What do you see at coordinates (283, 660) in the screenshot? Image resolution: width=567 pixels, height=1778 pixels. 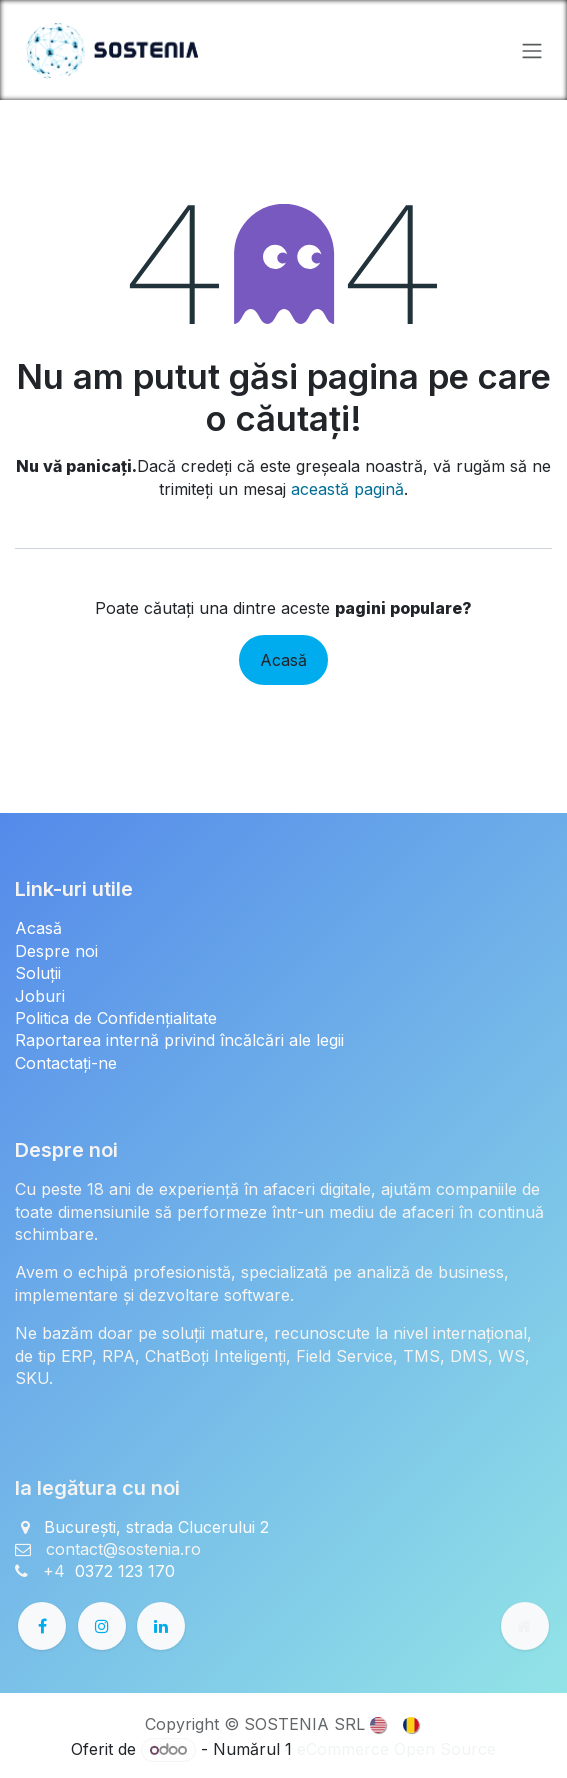 I see `Acasă` at bounding box center [283, 660].